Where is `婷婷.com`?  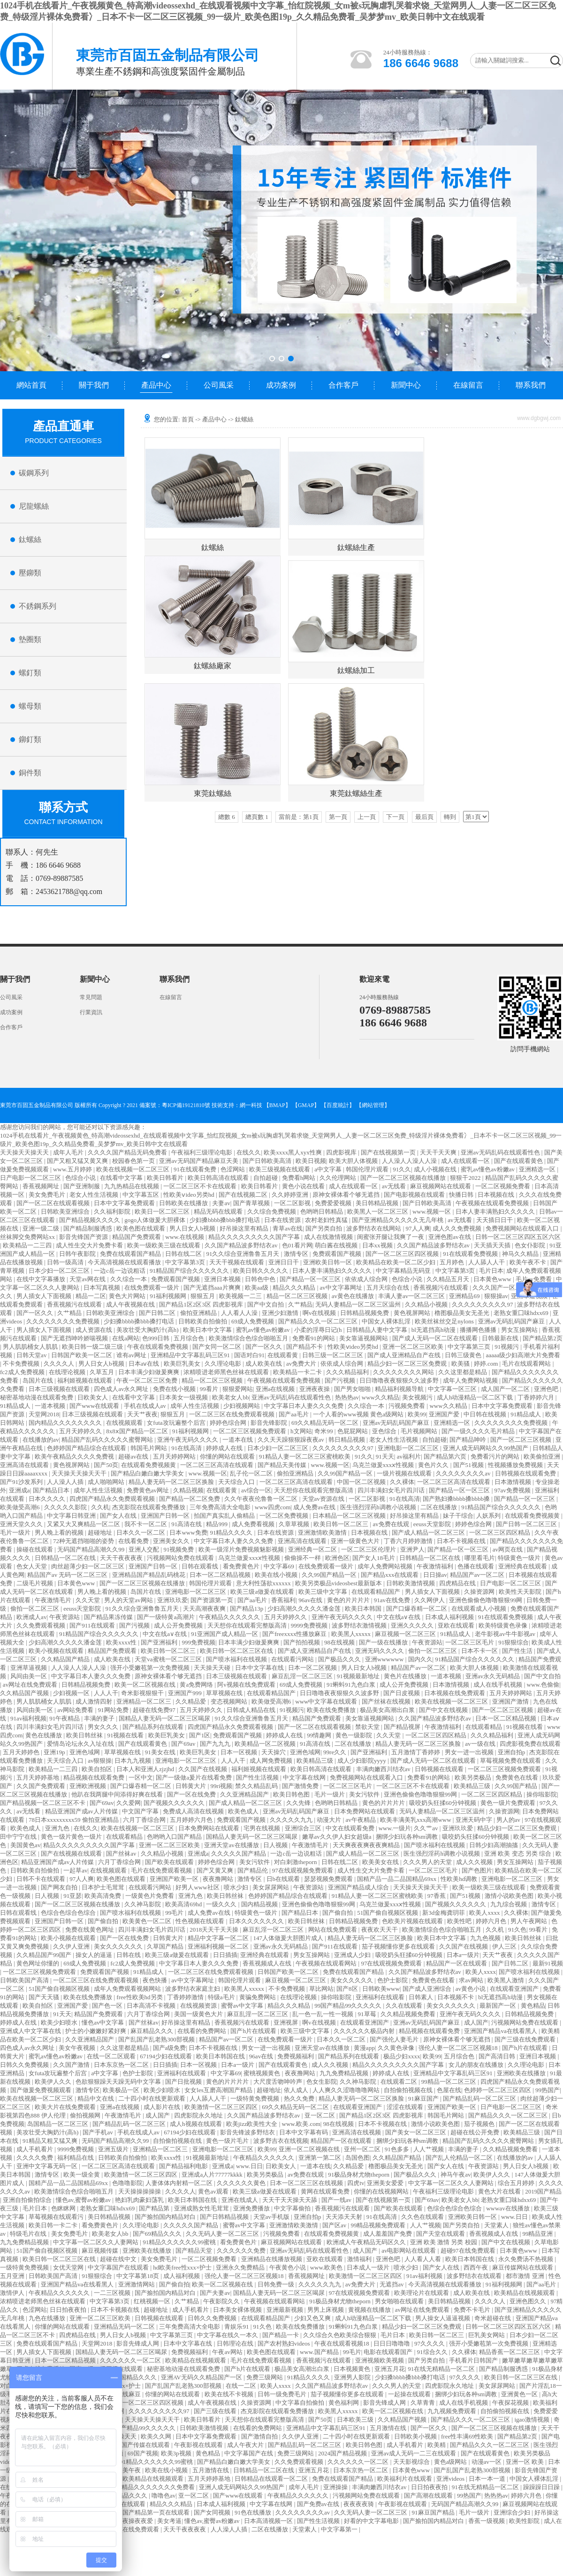
婷婷.com is located at coordinates (487, 1363).